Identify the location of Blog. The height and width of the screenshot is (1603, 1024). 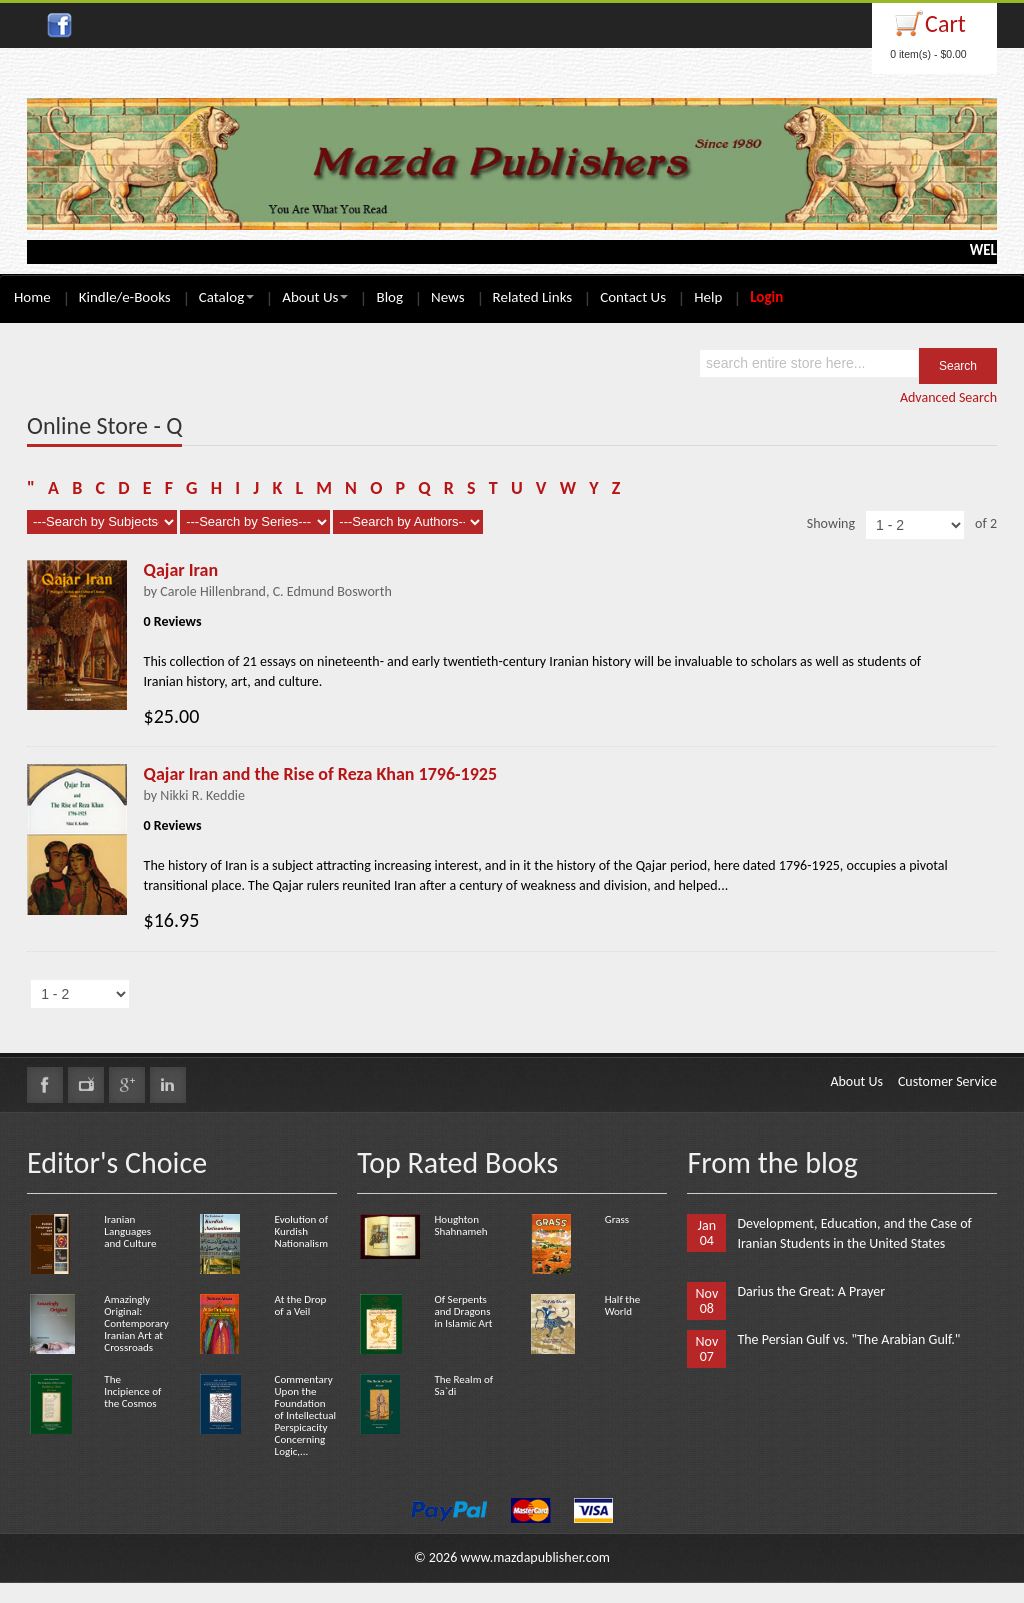
(389, 297).